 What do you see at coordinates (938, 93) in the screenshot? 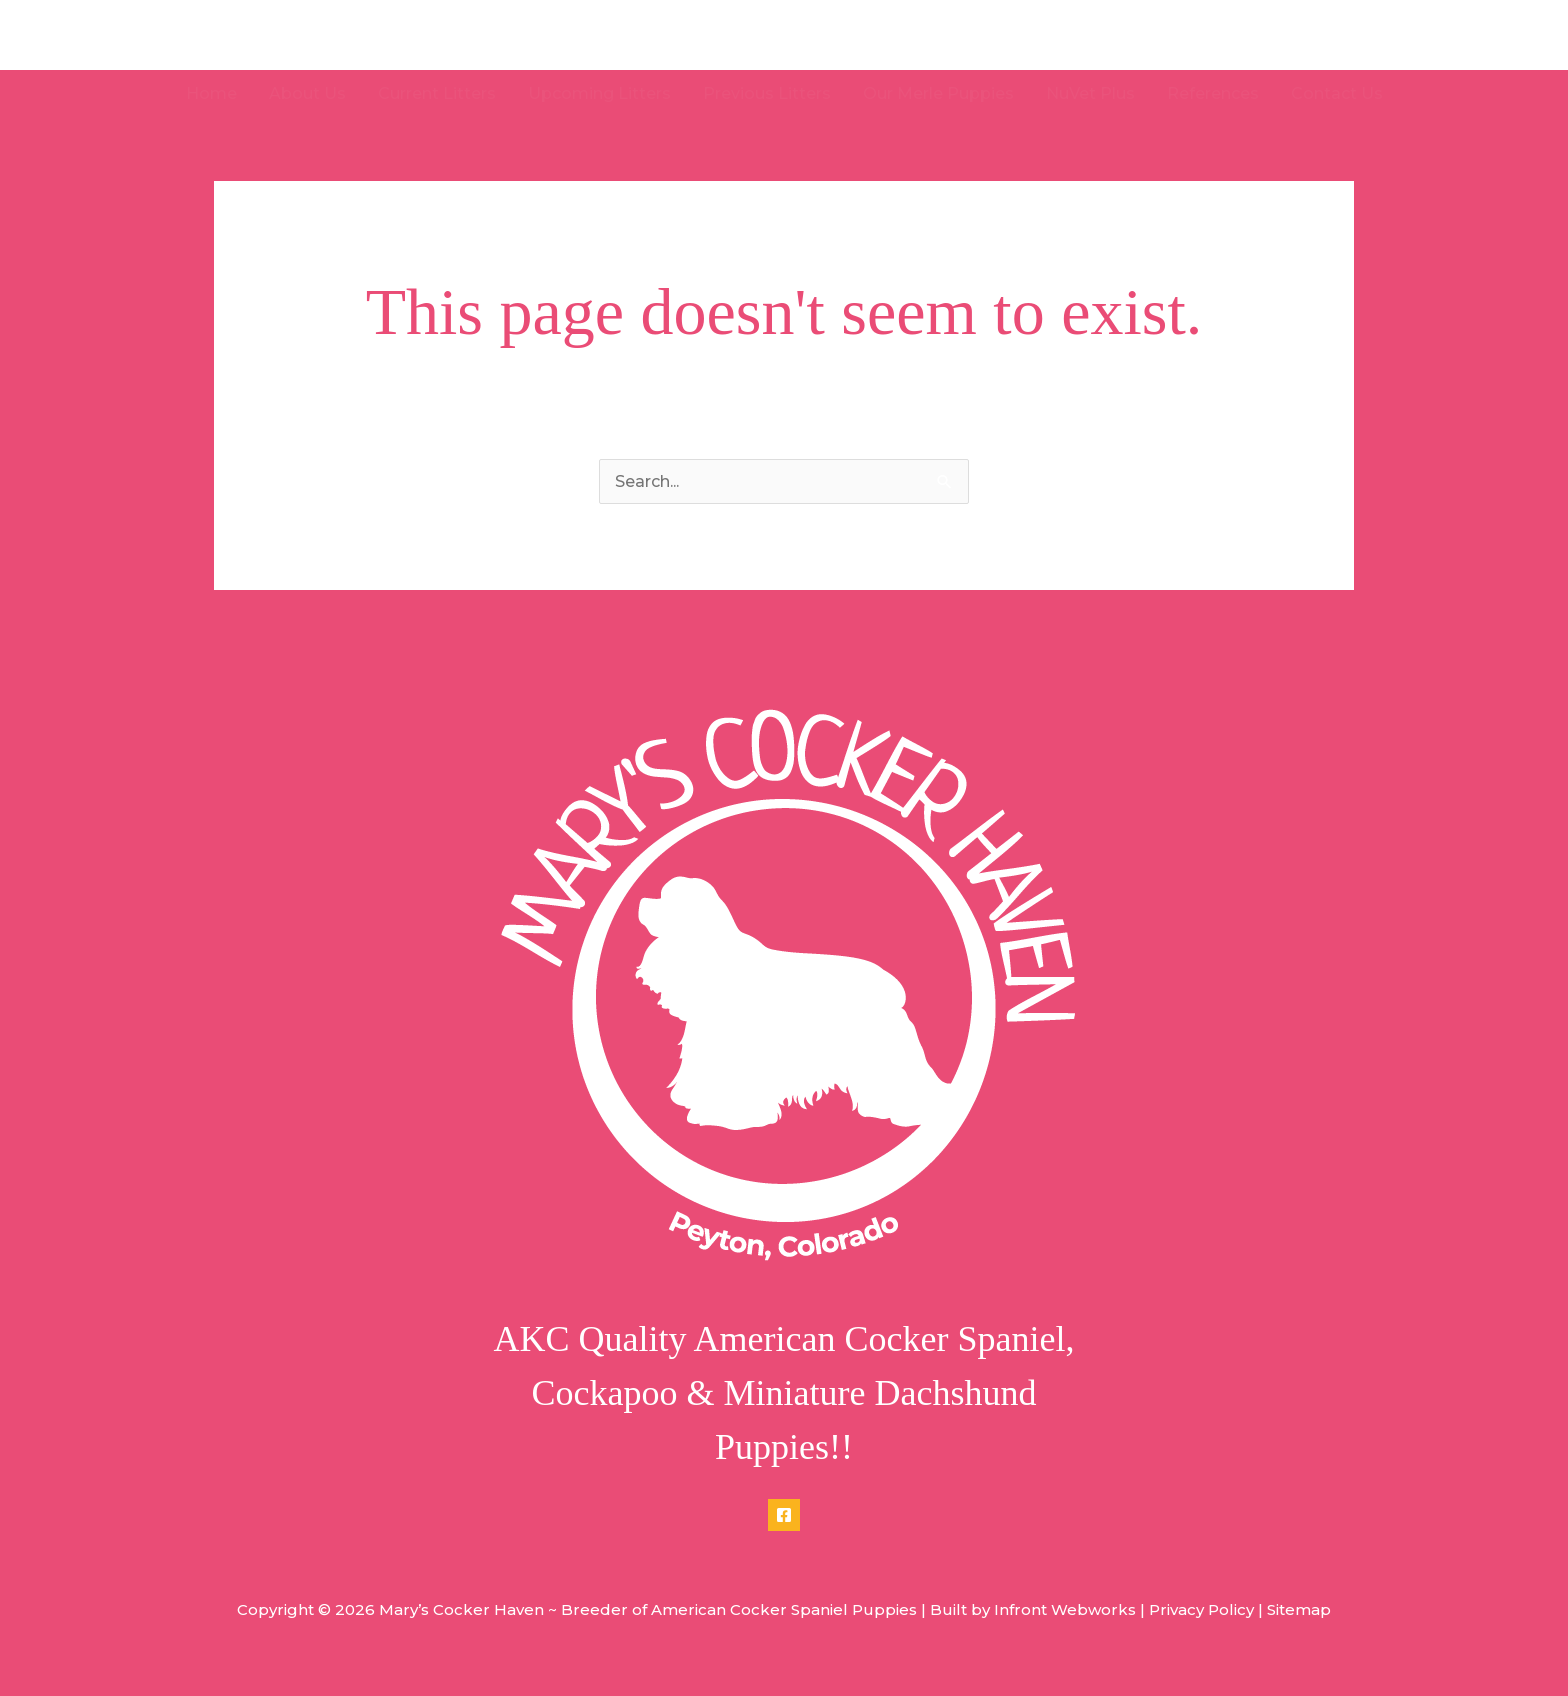
I see `Our Merle Puppies` at bounding box center [938, 93].